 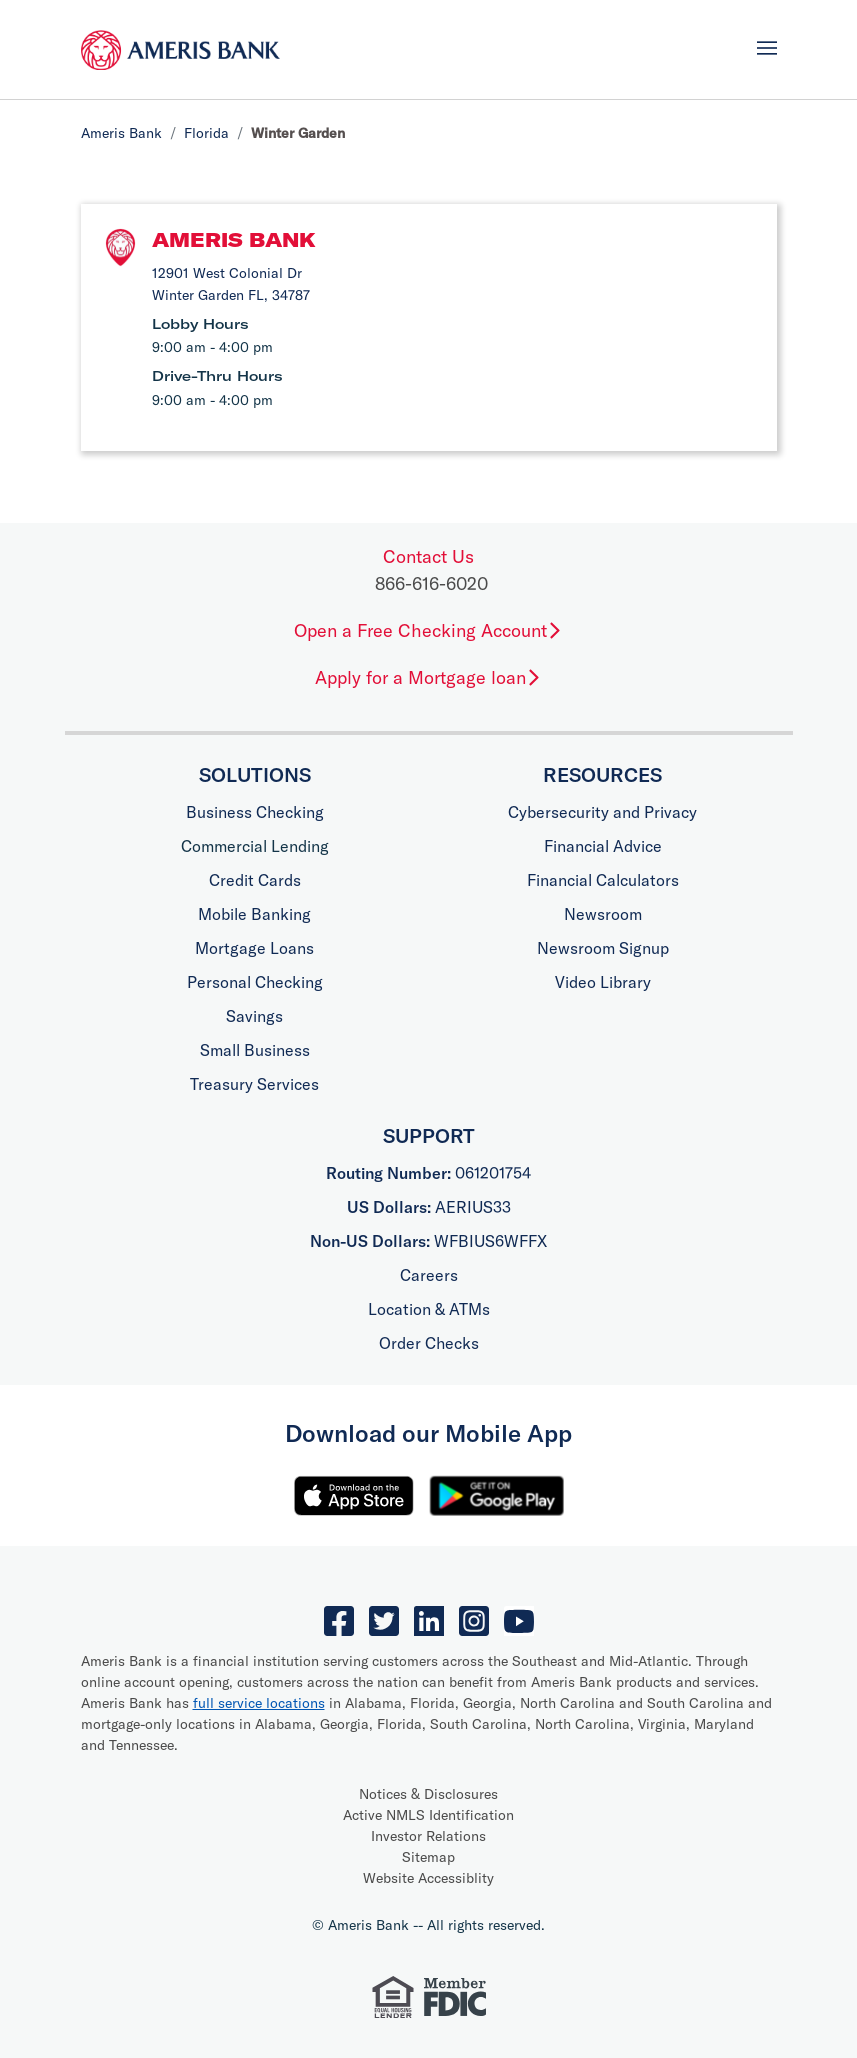 I want to click on Open a Free Checking Account, so click(x=428, y=630).